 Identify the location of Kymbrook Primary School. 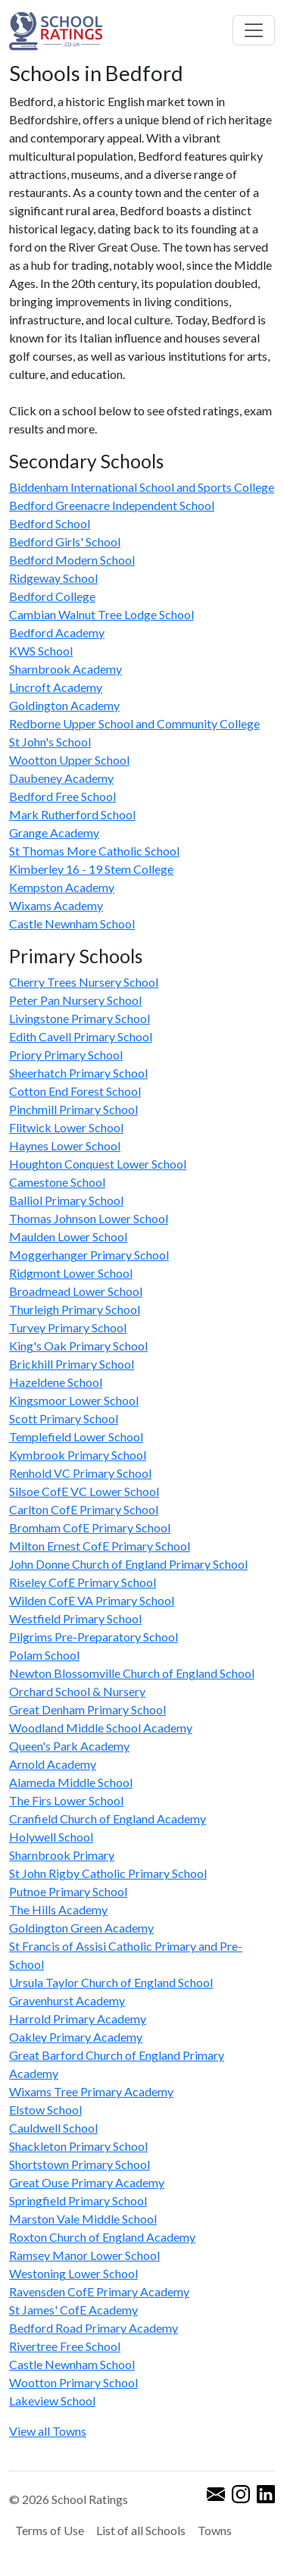
(77, 1455).